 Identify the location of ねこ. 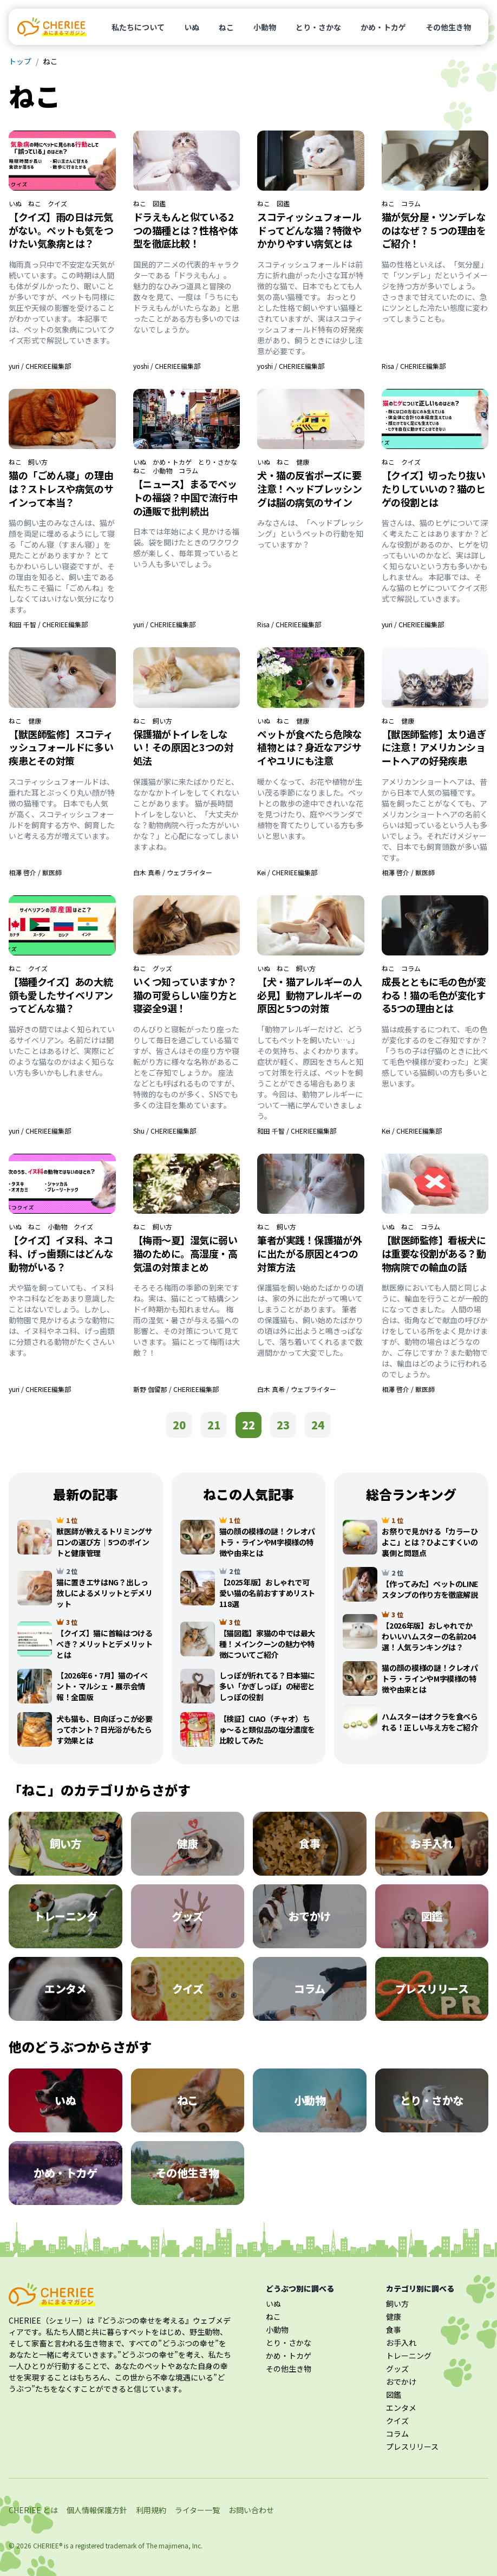
(226, 27).